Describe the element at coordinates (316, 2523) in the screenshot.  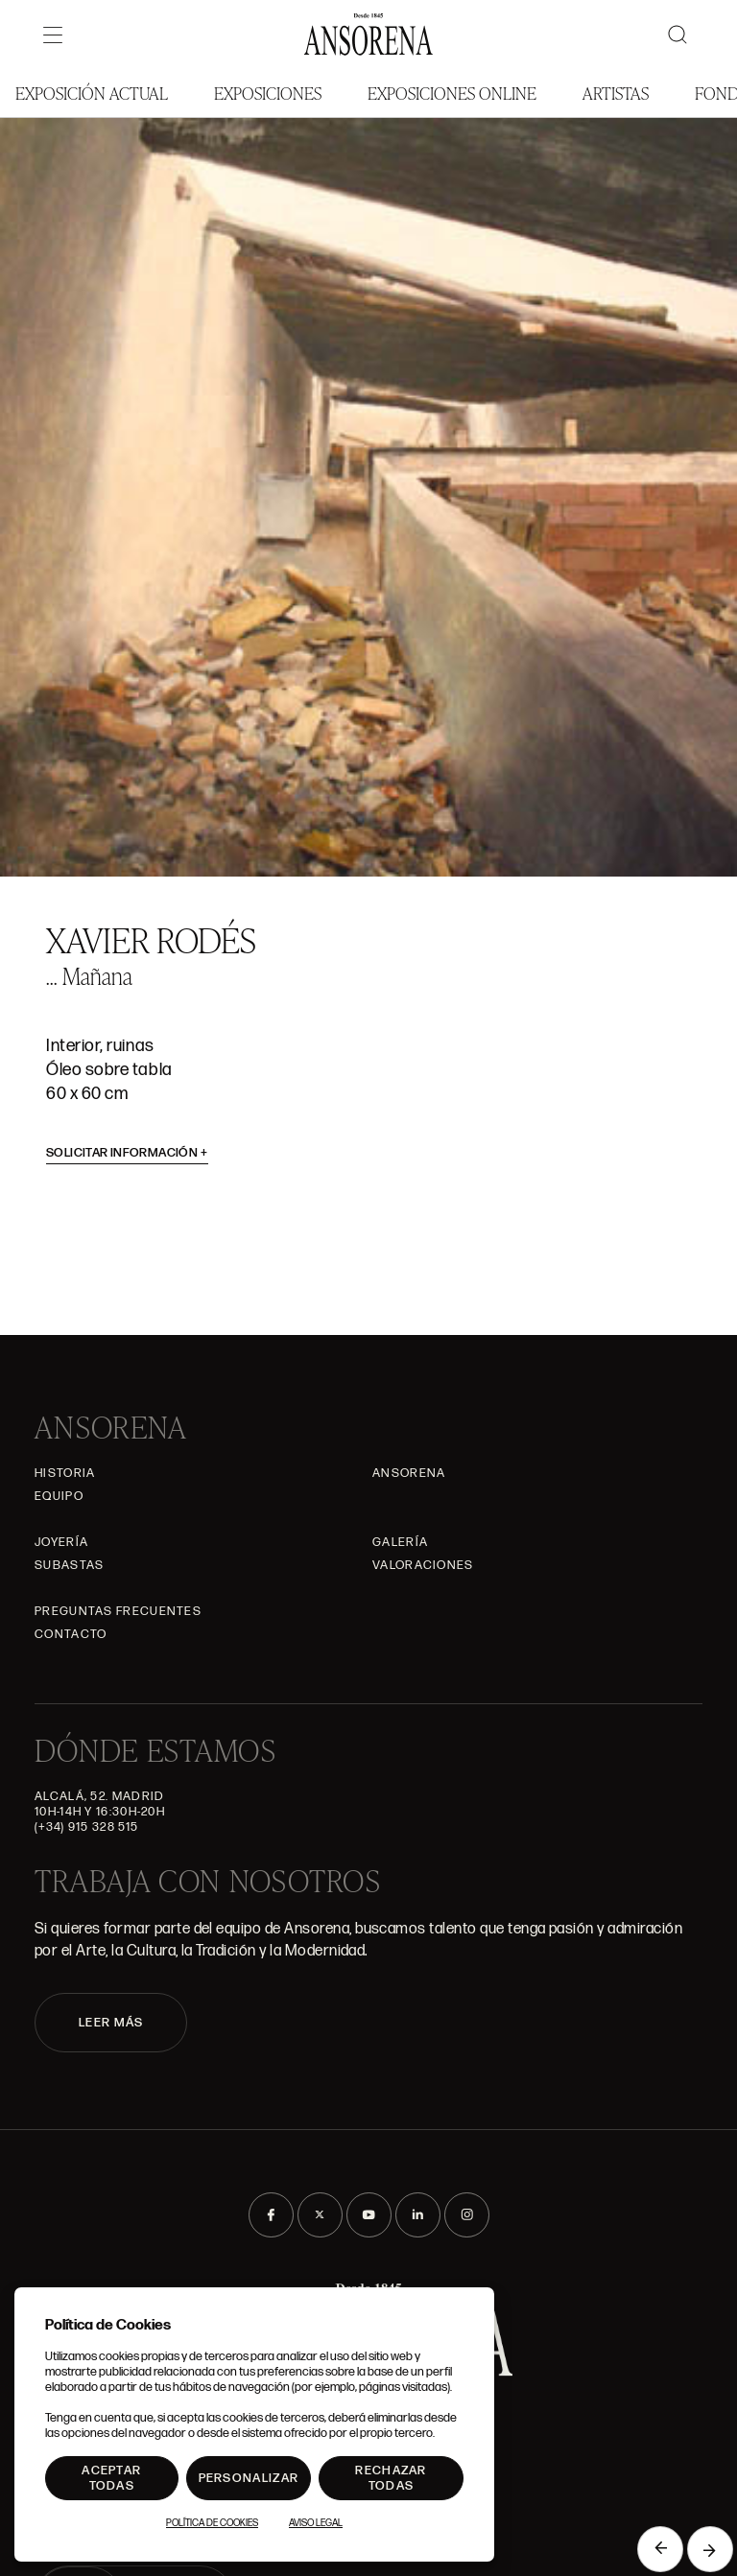
I see `Aviso Legal` at that location.